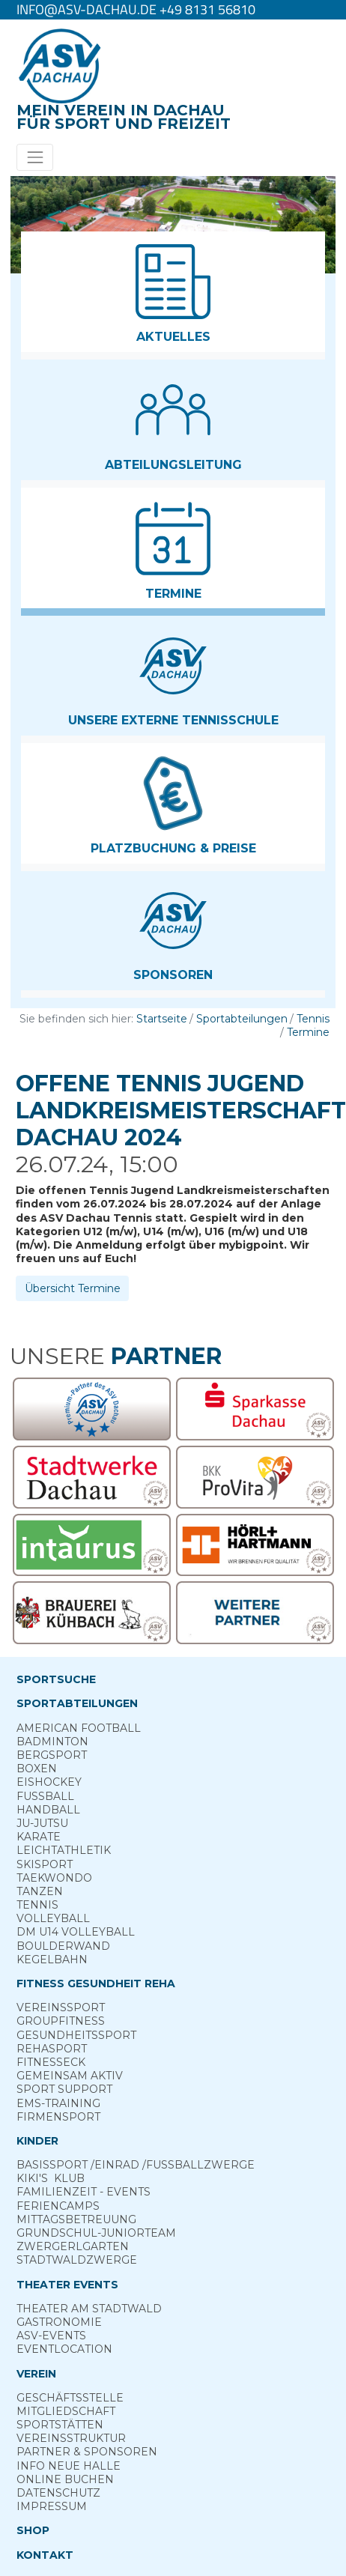  I want to click on Geschäftsstelle, so click(70, 2397).